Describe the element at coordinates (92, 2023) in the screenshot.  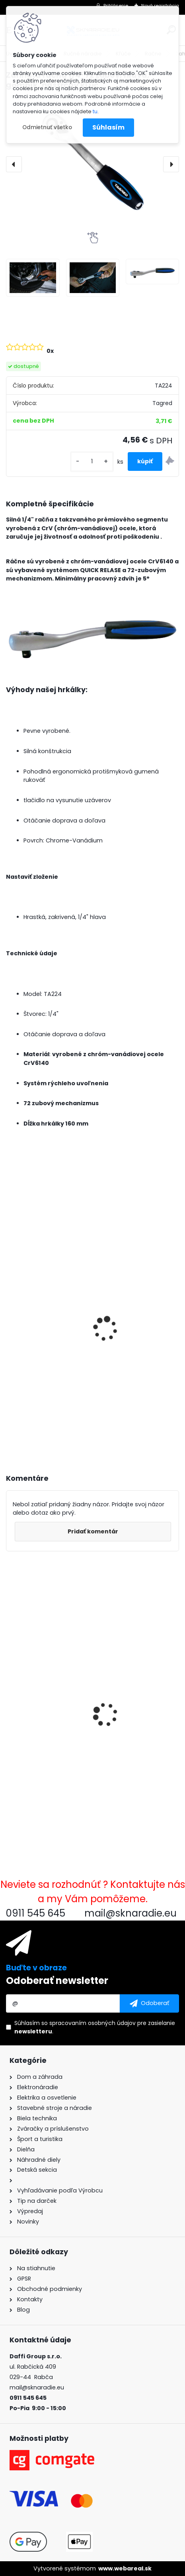
I see `spracovaním osobných údajov` at that location.